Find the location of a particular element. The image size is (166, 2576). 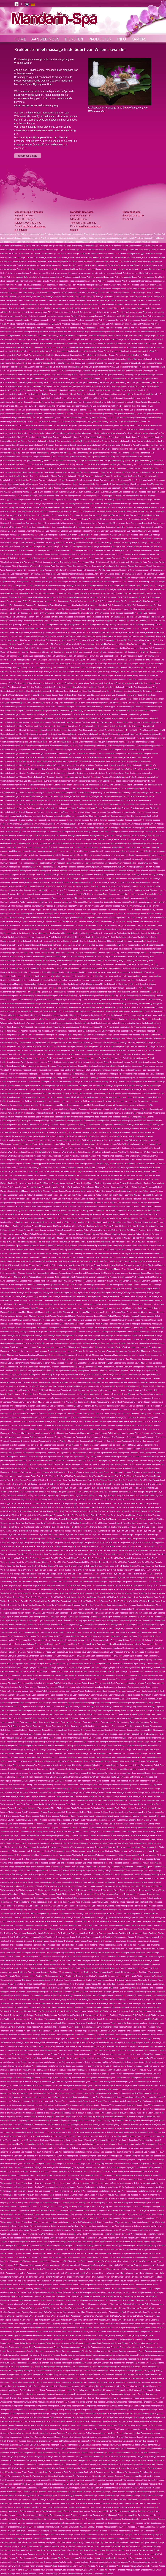

Sport massage Hilvarenbeek is located at coordinates (51, 1648).